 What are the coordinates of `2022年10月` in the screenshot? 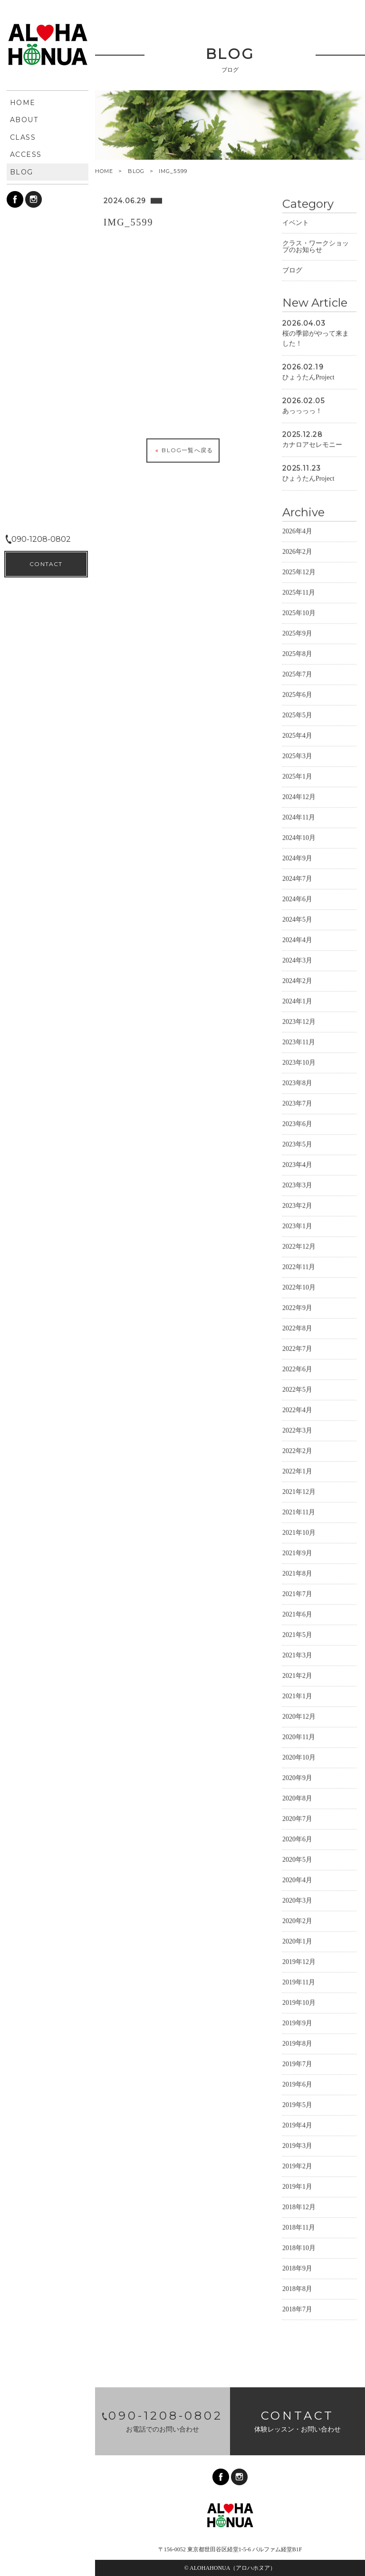 It's located at (299, 1286).